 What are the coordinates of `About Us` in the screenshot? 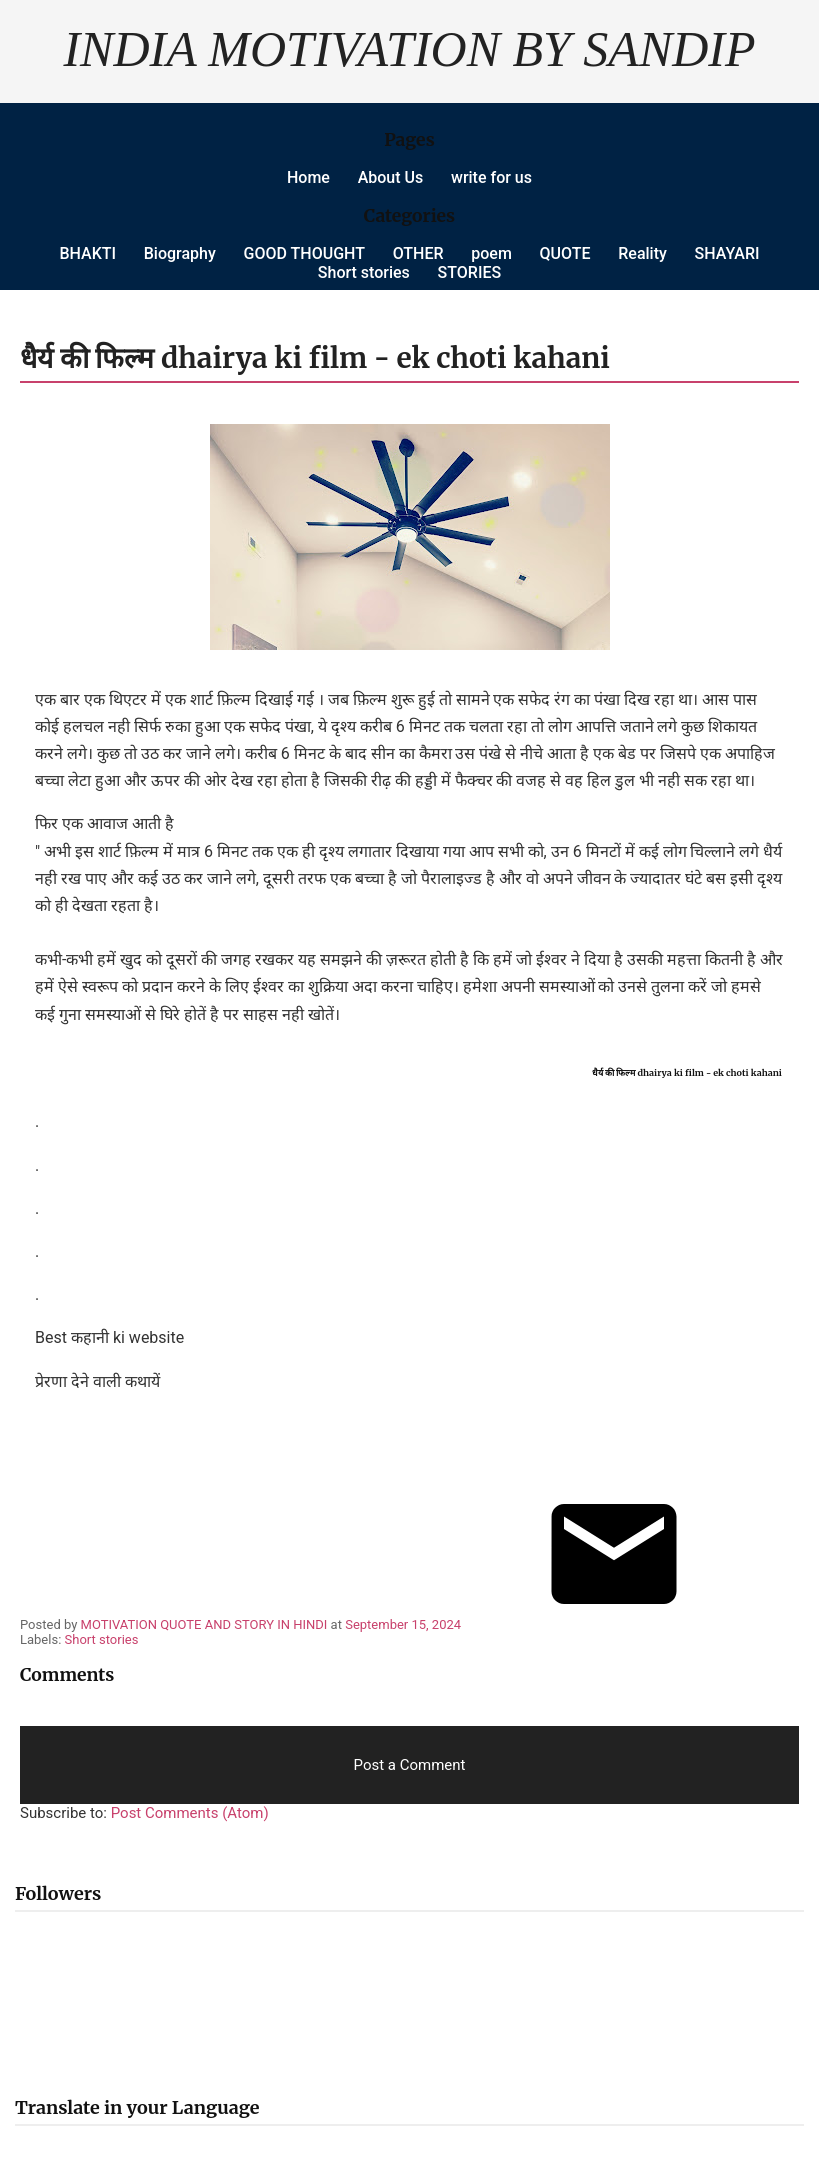 It's located at (391, 177).